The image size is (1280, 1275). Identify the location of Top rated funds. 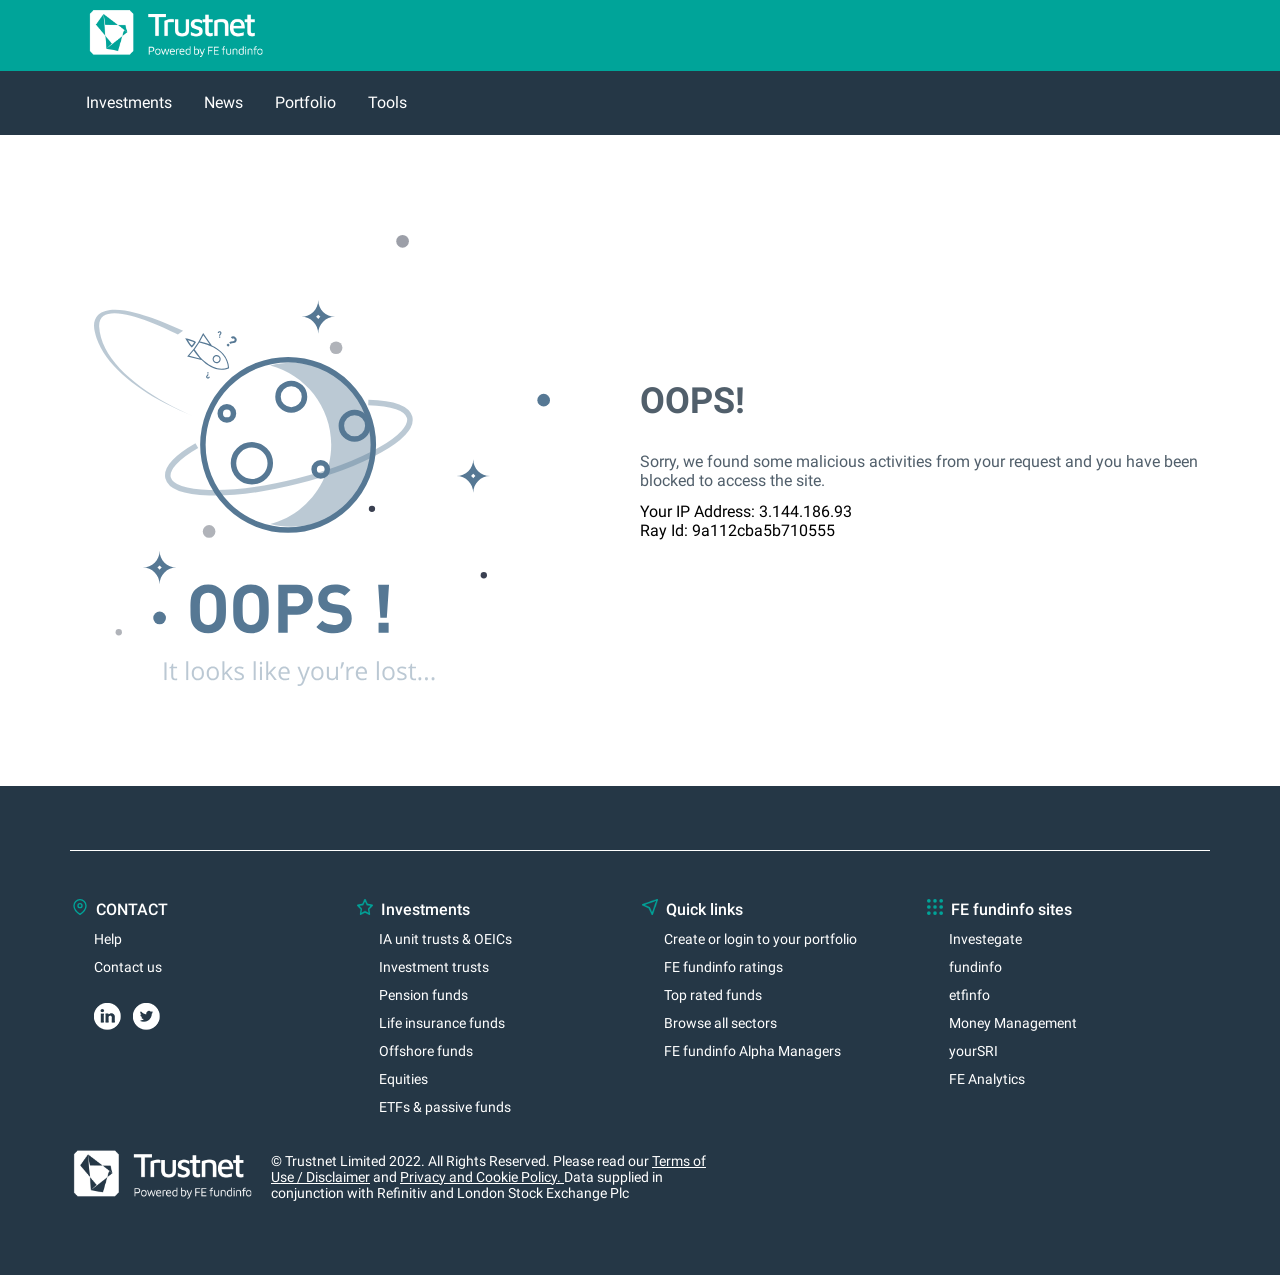
(713, 995).